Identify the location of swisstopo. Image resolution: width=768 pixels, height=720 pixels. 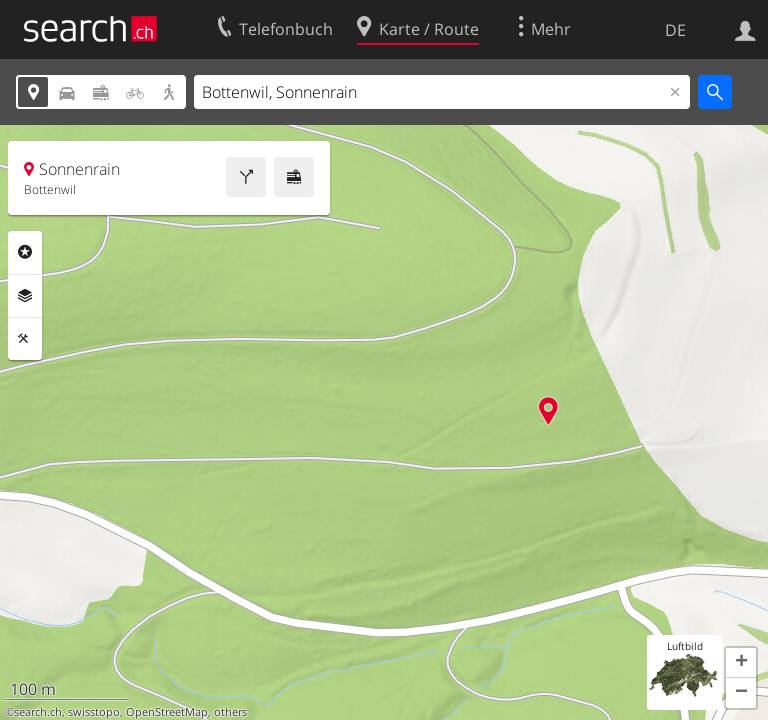
(94, 712).